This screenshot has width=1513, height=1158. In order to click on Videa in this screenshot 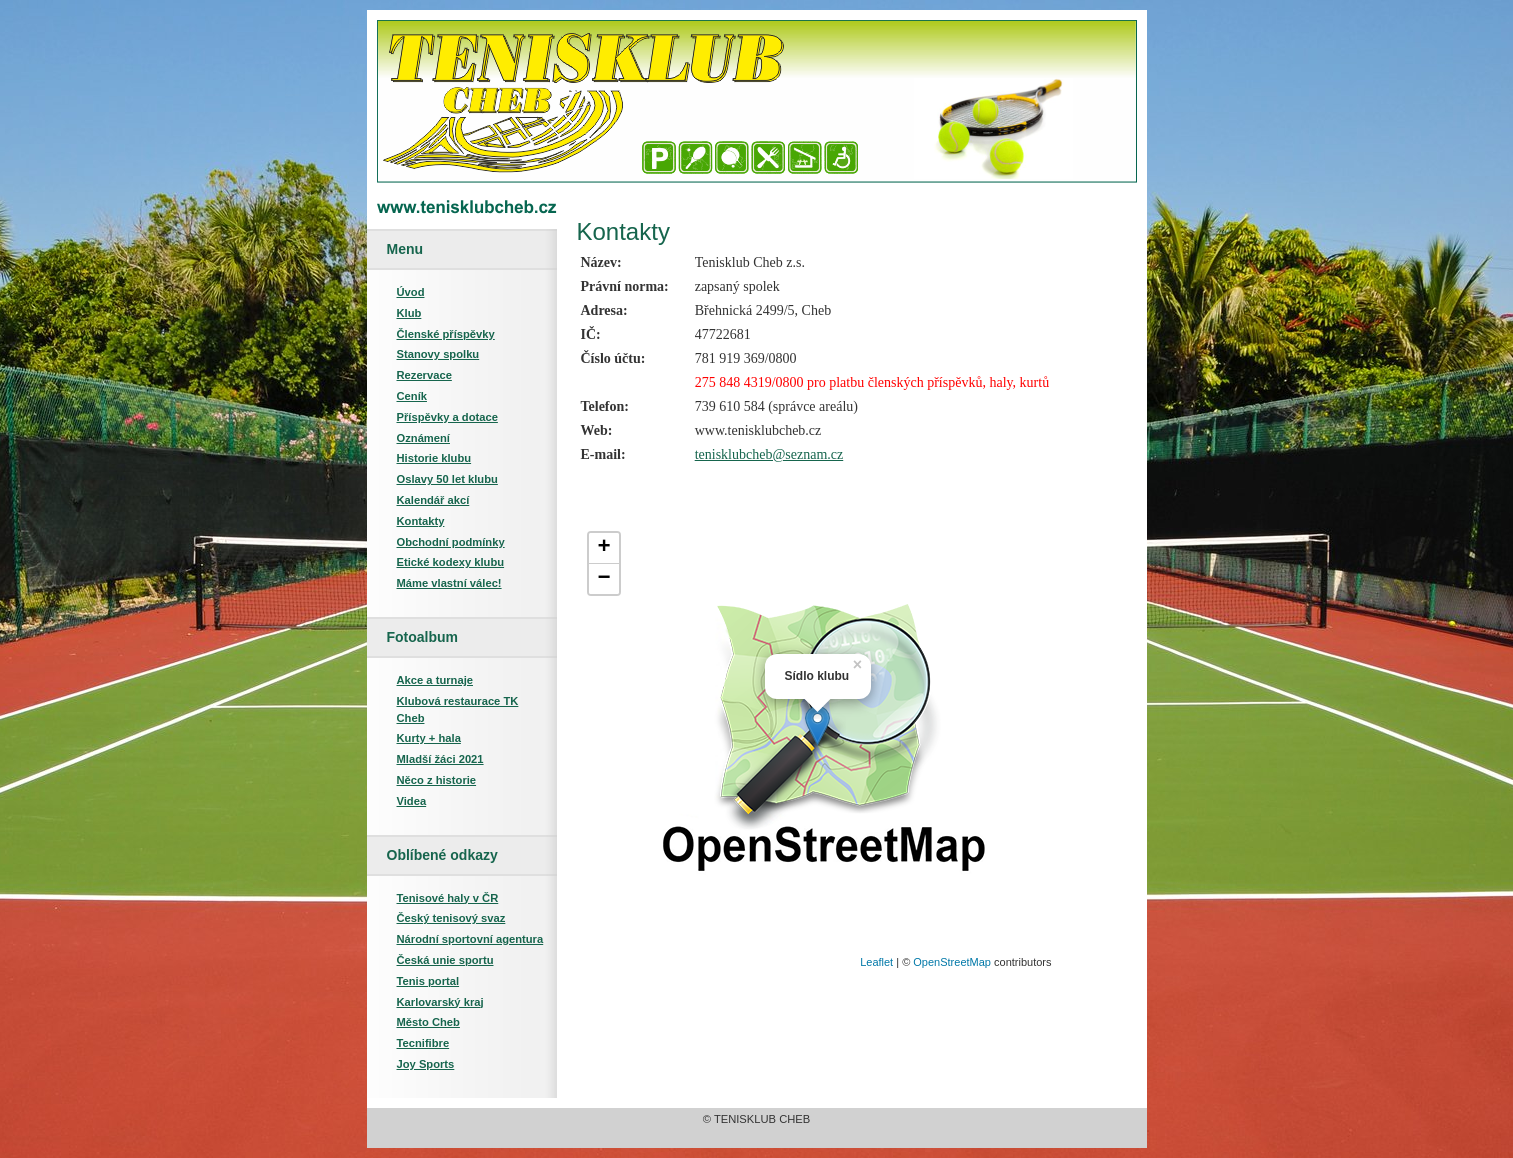, I will do `click(412, 801)`.